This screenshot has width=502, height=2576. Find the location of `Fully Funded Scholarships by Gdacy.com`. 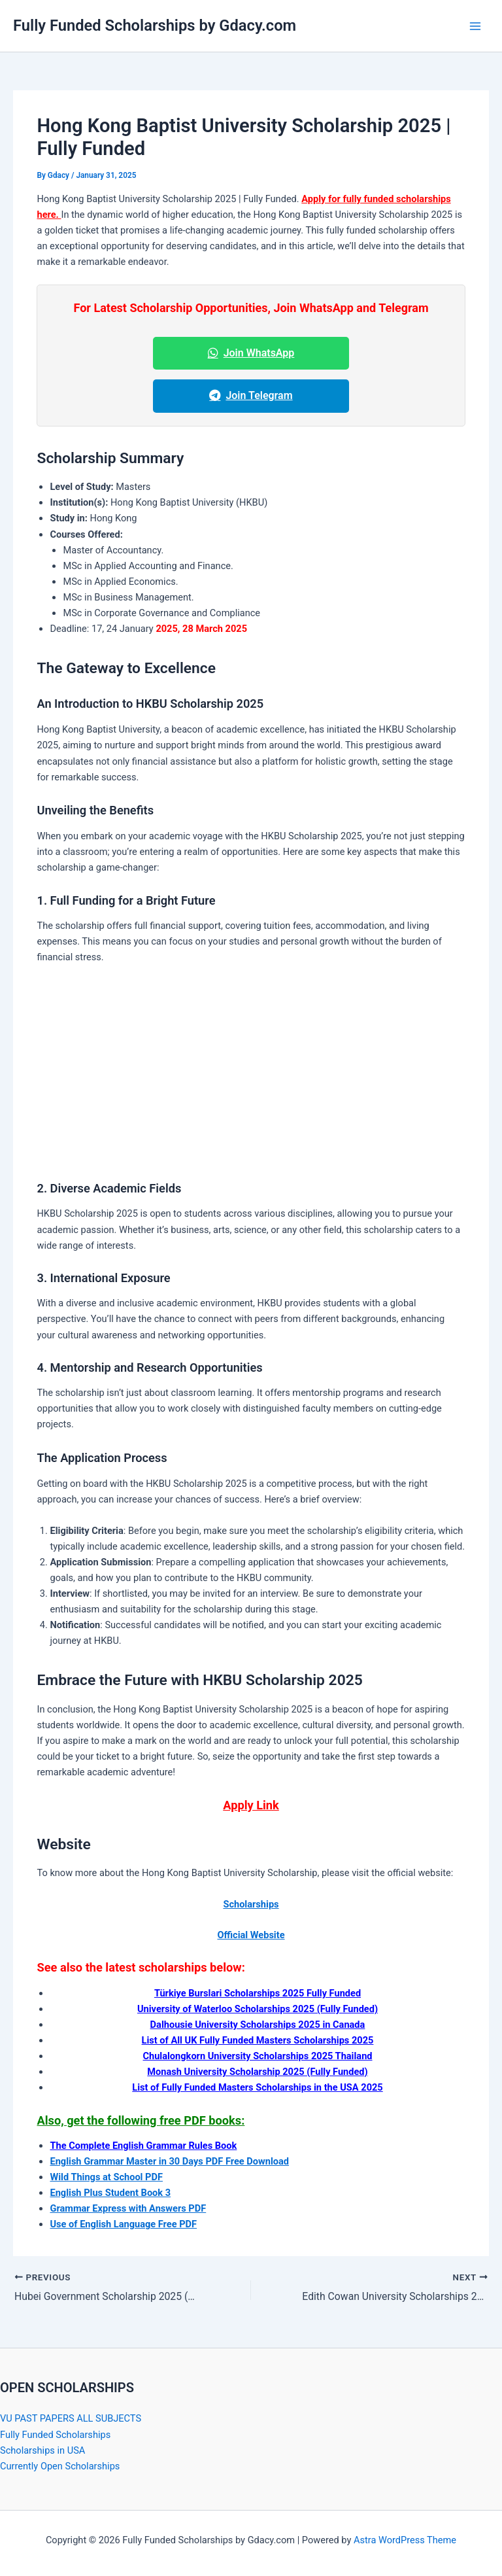

Fully Funded Scholarships by Gdacy.com is located at coordinates (154, 25).